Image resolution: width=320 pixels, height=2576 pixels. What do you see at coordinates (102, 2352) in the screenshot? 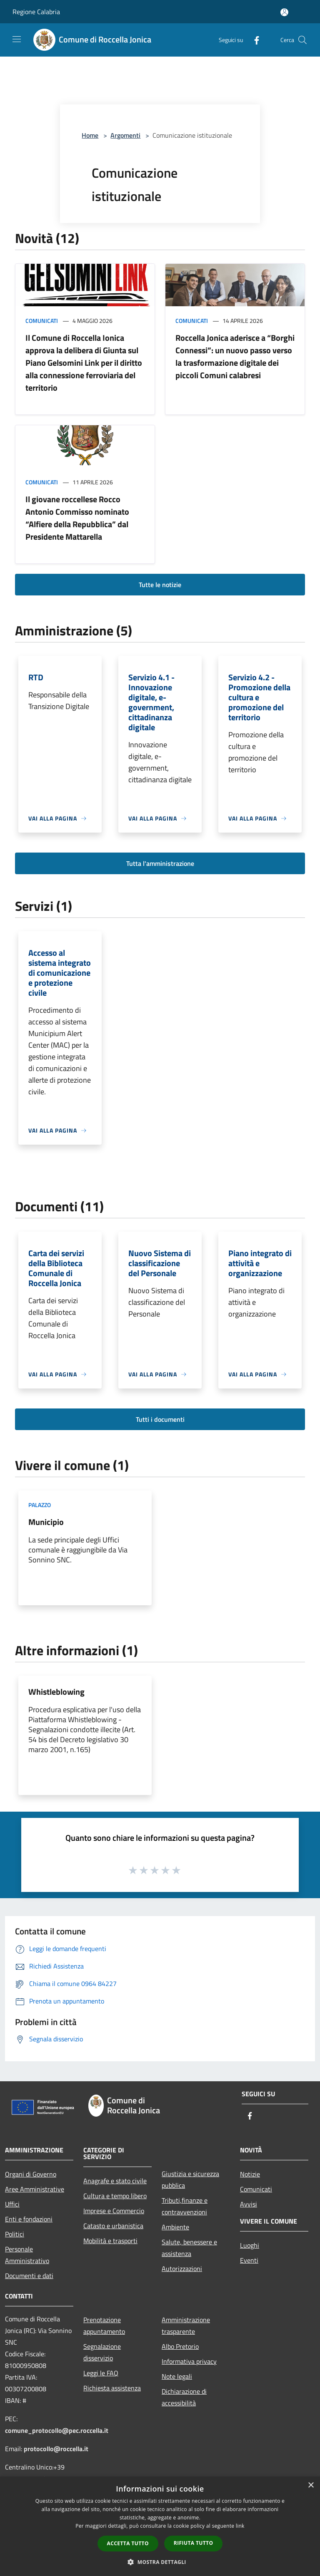
I see `Segnalazione disservizio` at bounding box center [102, 2352].